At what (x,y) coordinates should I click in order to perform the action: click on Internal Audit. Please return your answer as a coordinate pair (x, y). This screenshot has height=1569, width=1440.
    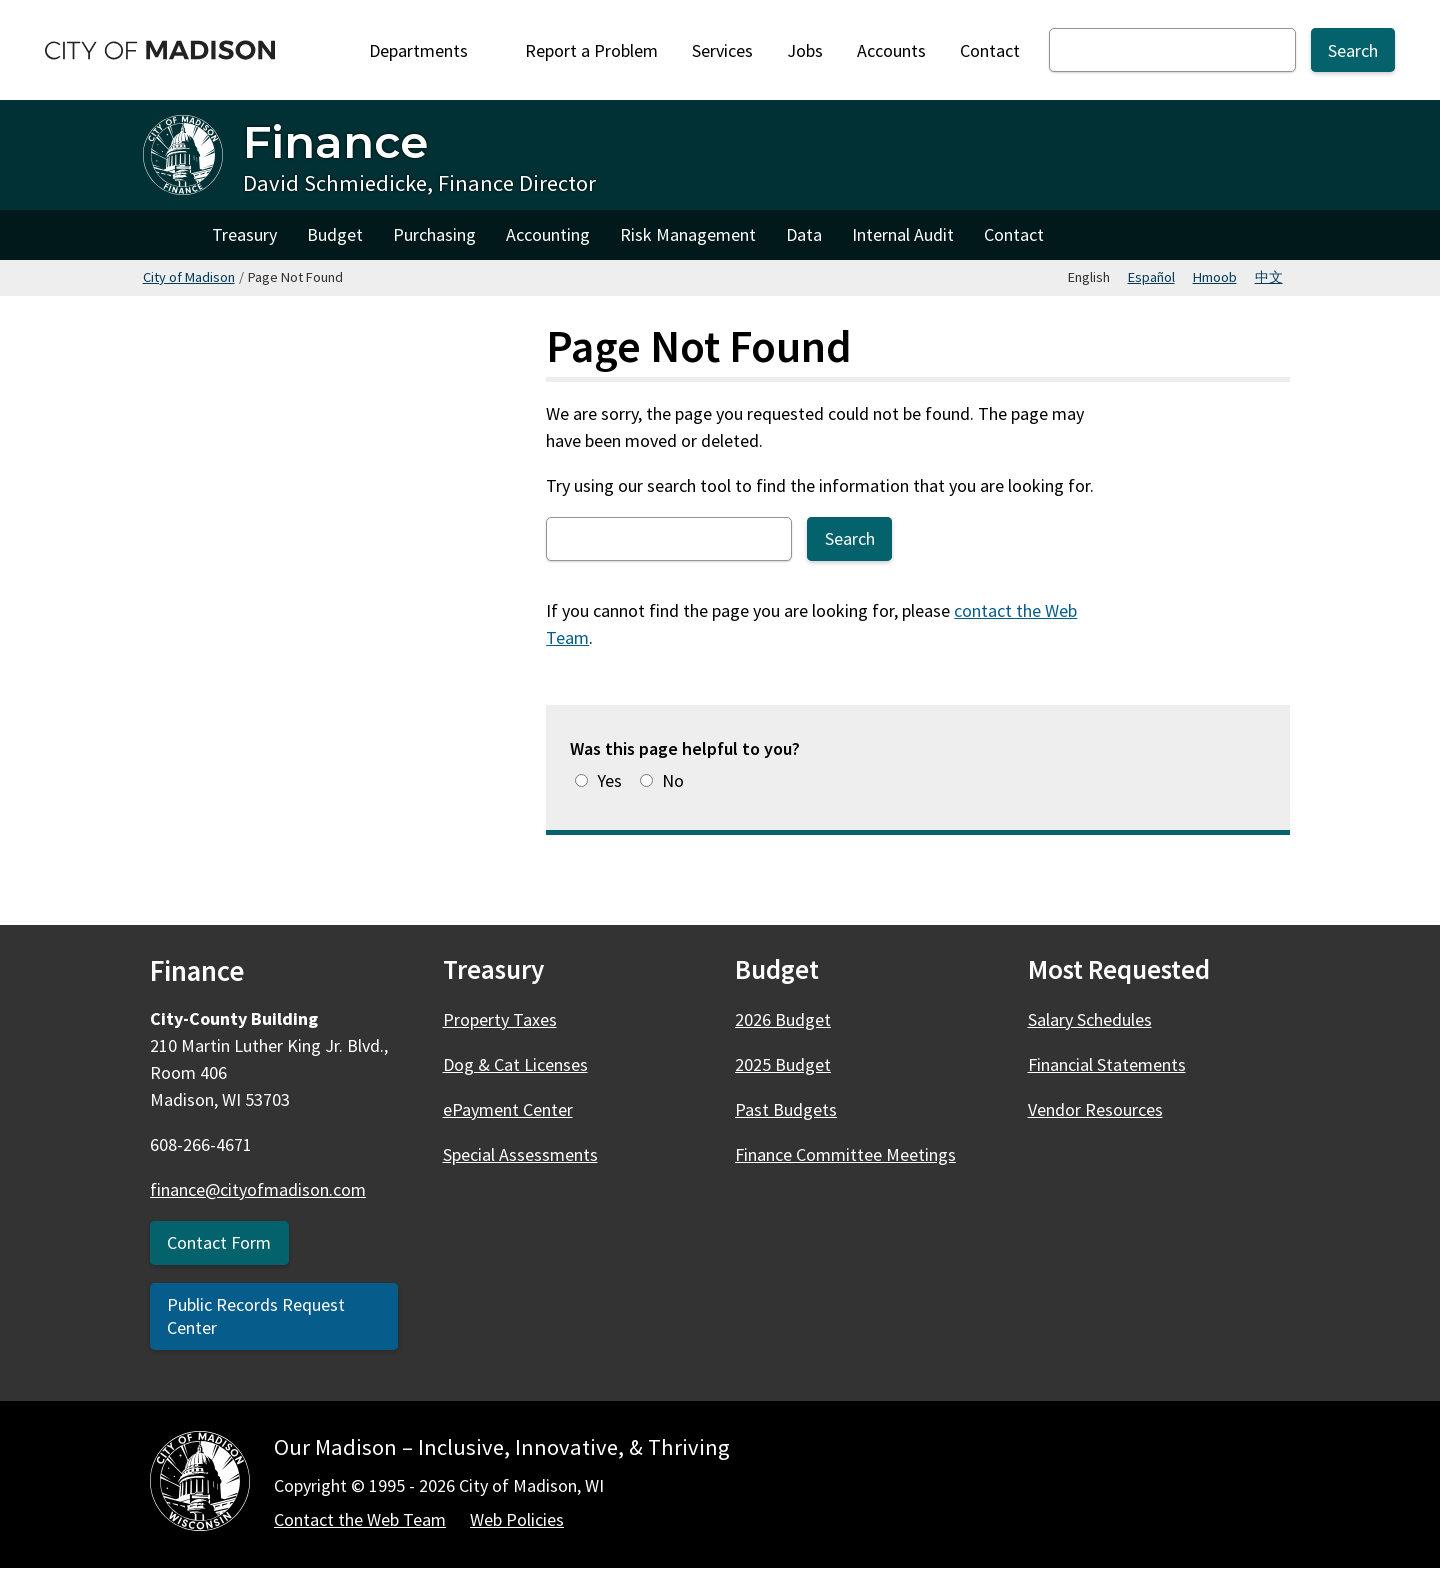
    Looking at the image, I should click on (903, 234).